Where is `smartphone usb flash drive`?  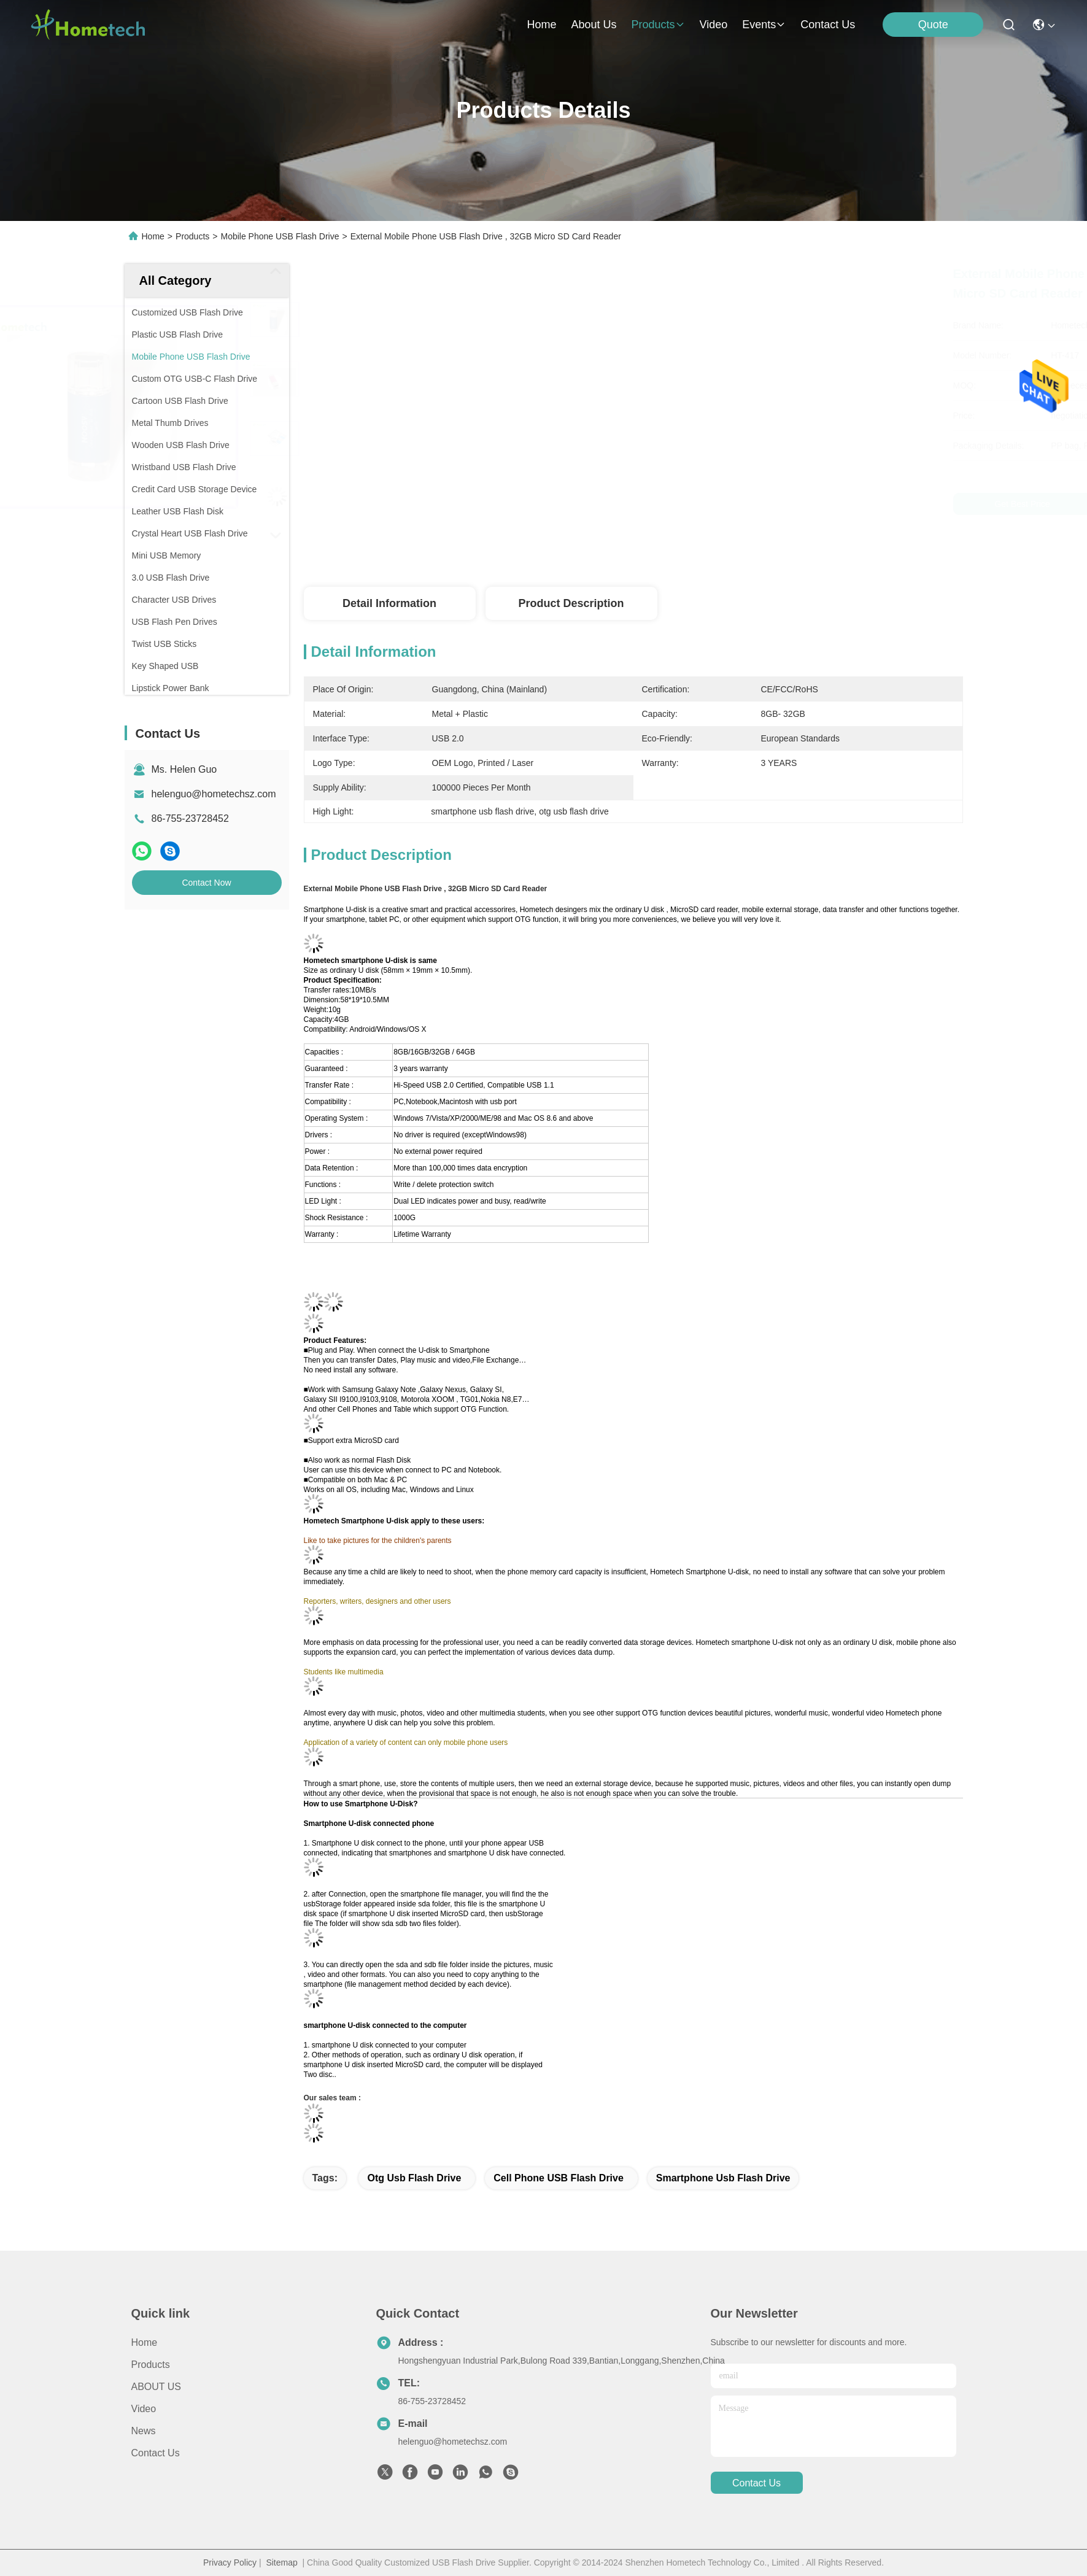
smartphone usb flash drive is located at coordinates (723, 2178).